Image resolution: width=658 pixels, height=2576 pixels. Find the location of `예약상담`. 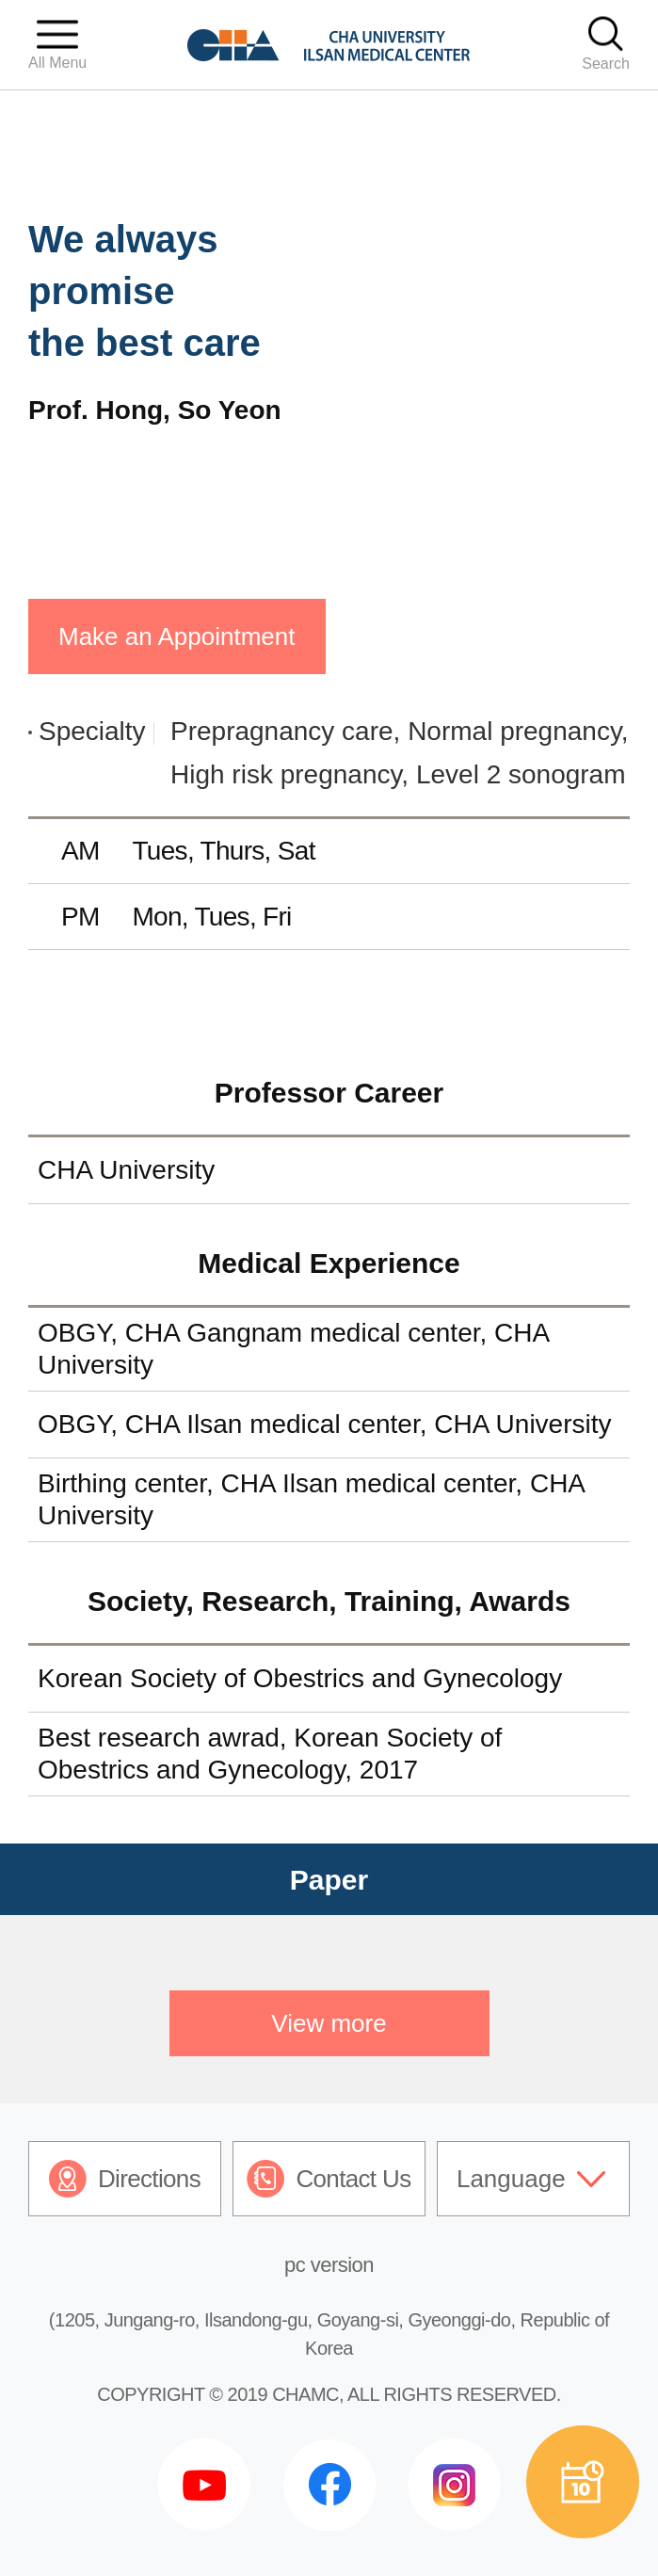

예약상담 is located at coordinates (582, 2481).